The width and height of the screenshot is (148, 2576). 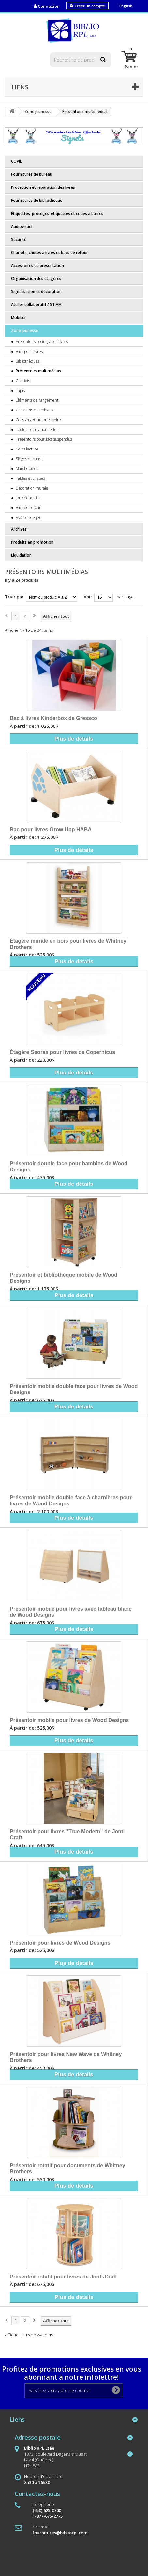 What do you see at coordinates (62, 1052) in the screenshot?
I see `Étagère Seoras pour livres de Copernicus` at bounding box center [62, 1052].